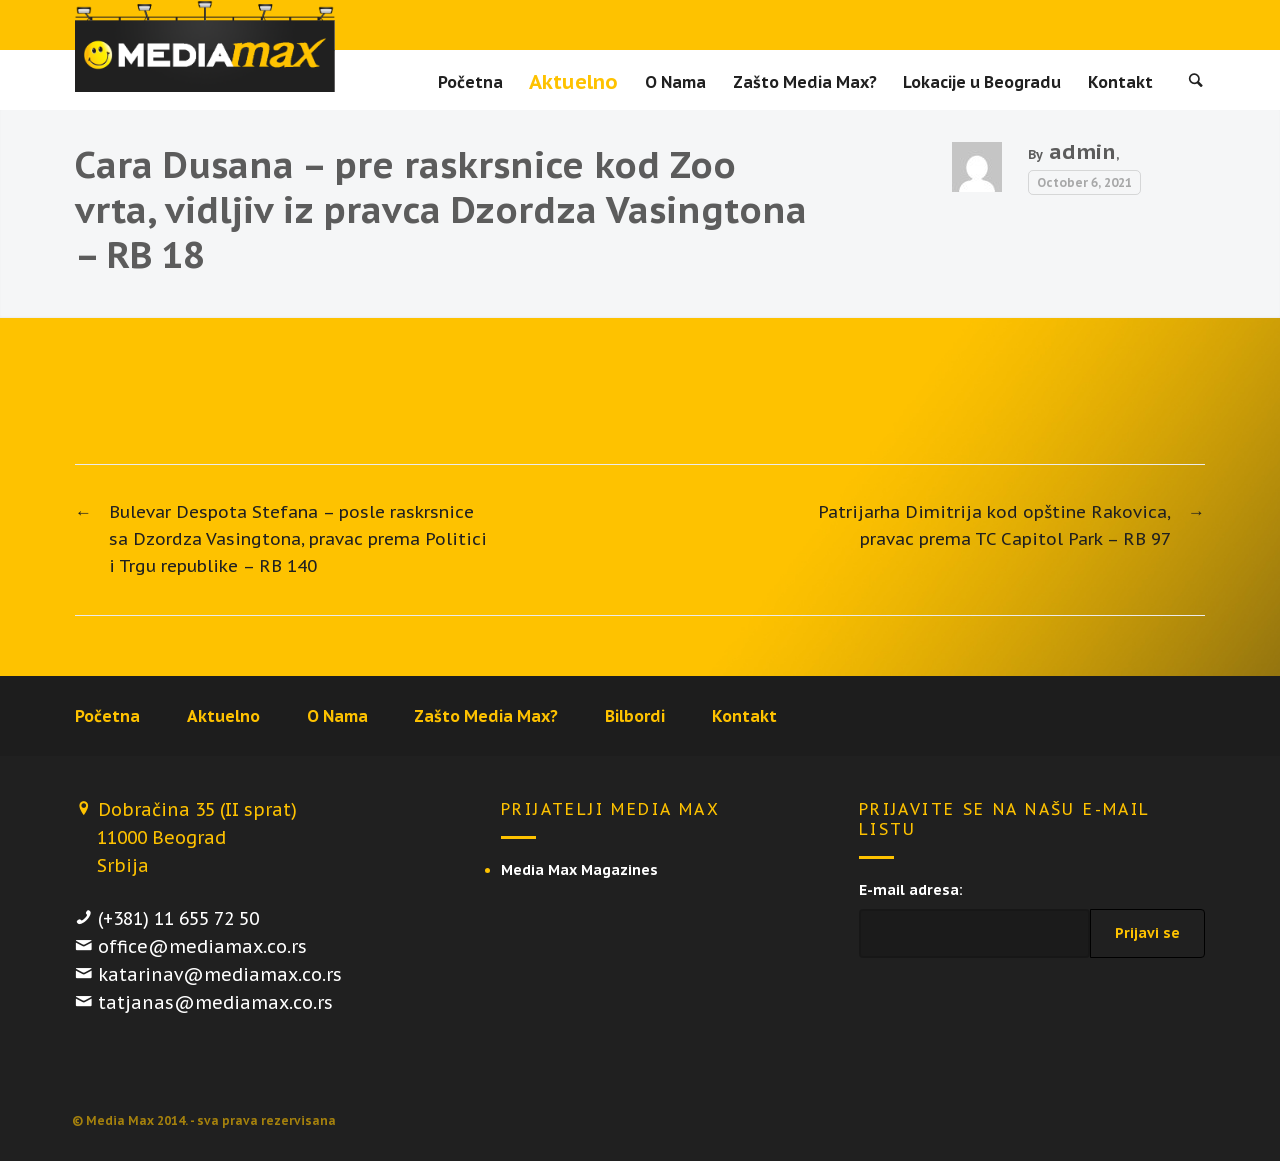 This screenshot has height=1161, width=1280. Describe the element at coordinates (675, 82) in the screenshot. I see `O Nama` at that location.